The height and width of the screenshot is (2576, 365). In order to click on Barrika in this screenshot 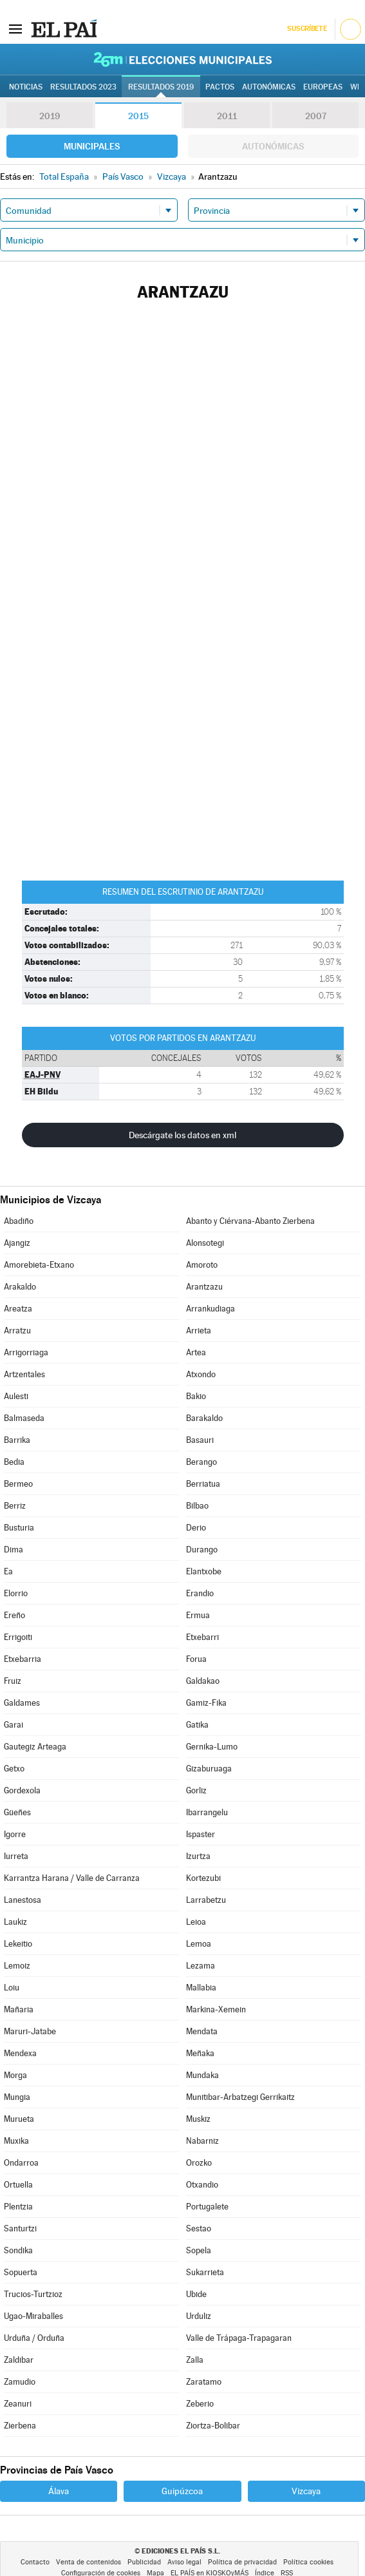, I will do `click(17, 1440)`.